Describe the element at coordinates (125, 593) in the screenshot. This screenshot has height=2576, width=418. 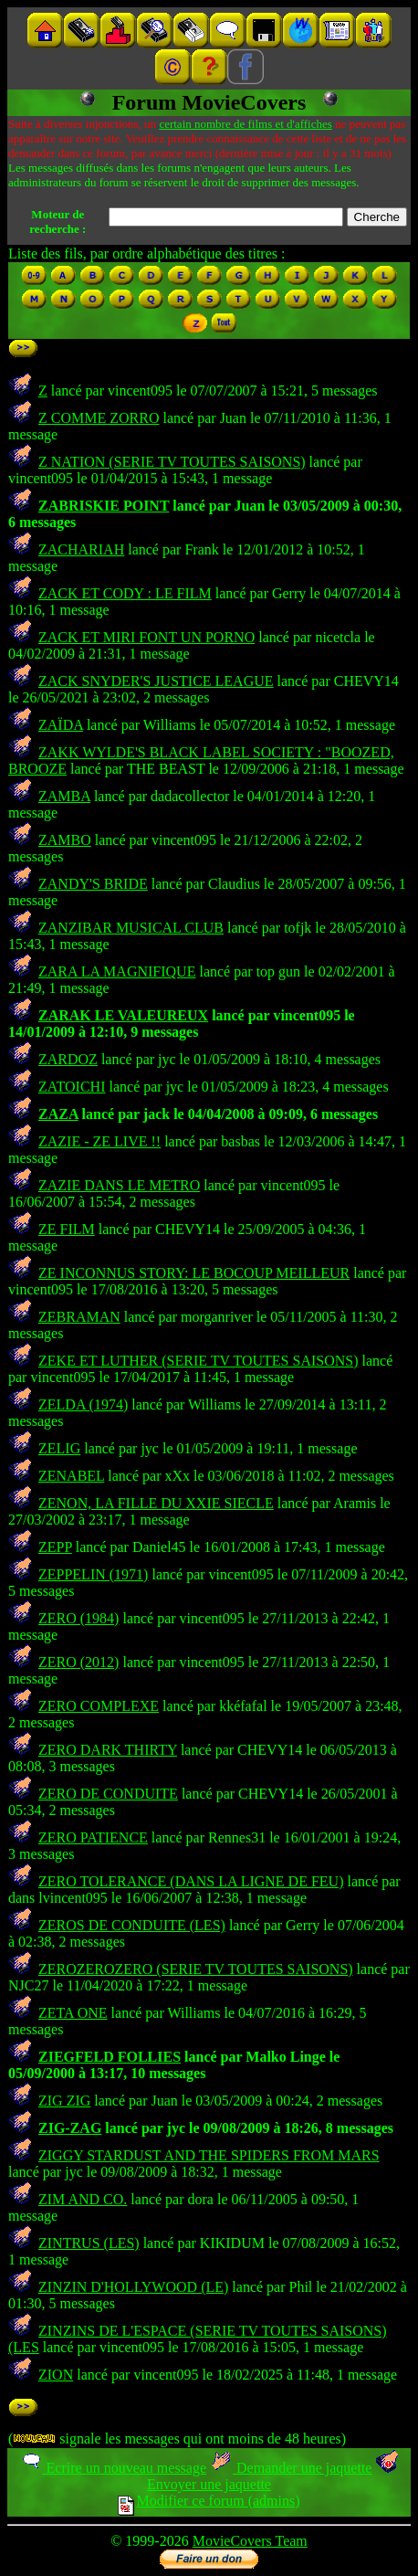
I see `ZACK ET CODY : LE FILM` at that location.